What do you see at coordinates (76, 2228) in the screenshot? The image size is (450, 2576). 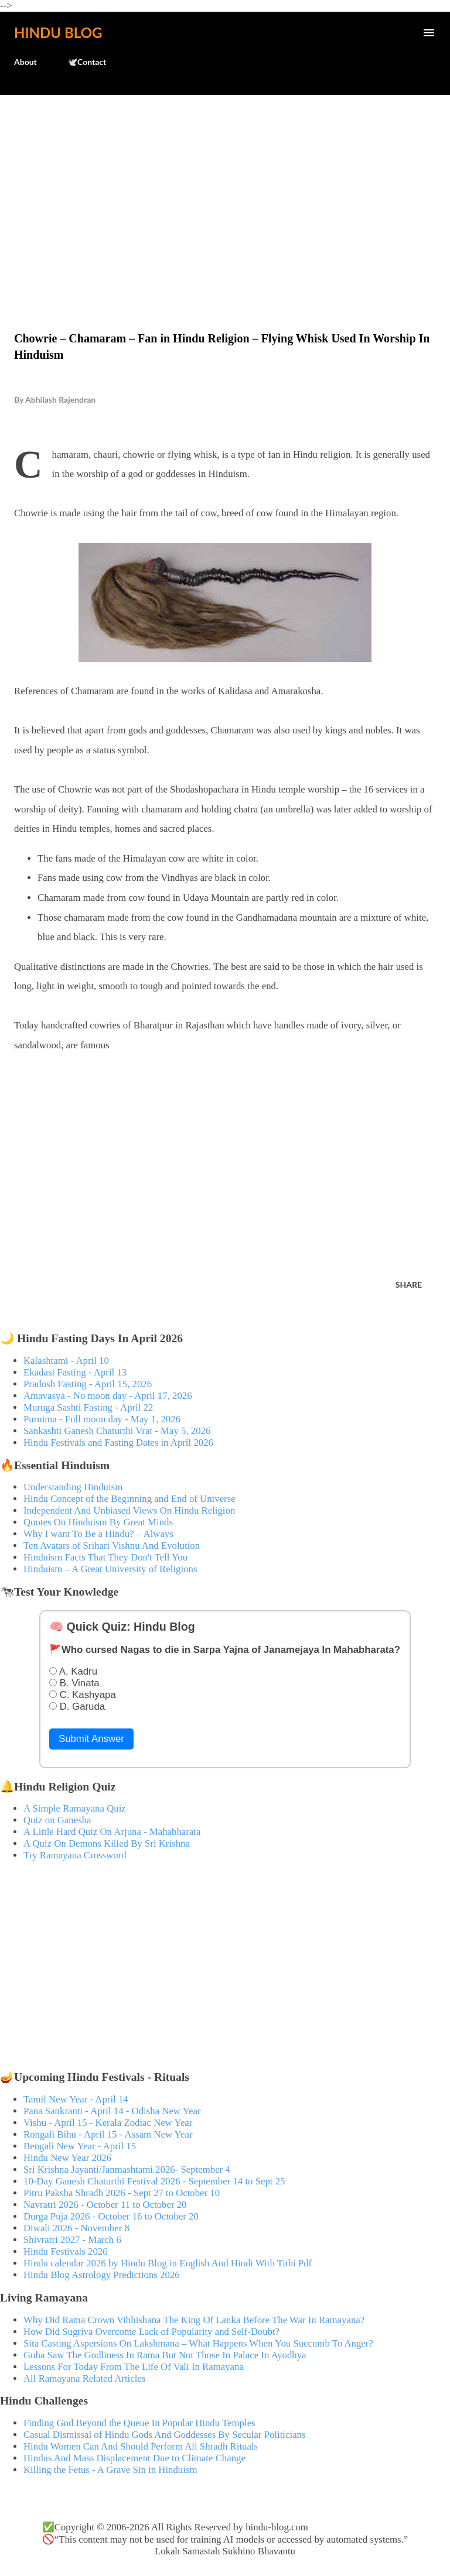 I see `Diwali 2026 - November 8` at bounding box center [76, 2228].